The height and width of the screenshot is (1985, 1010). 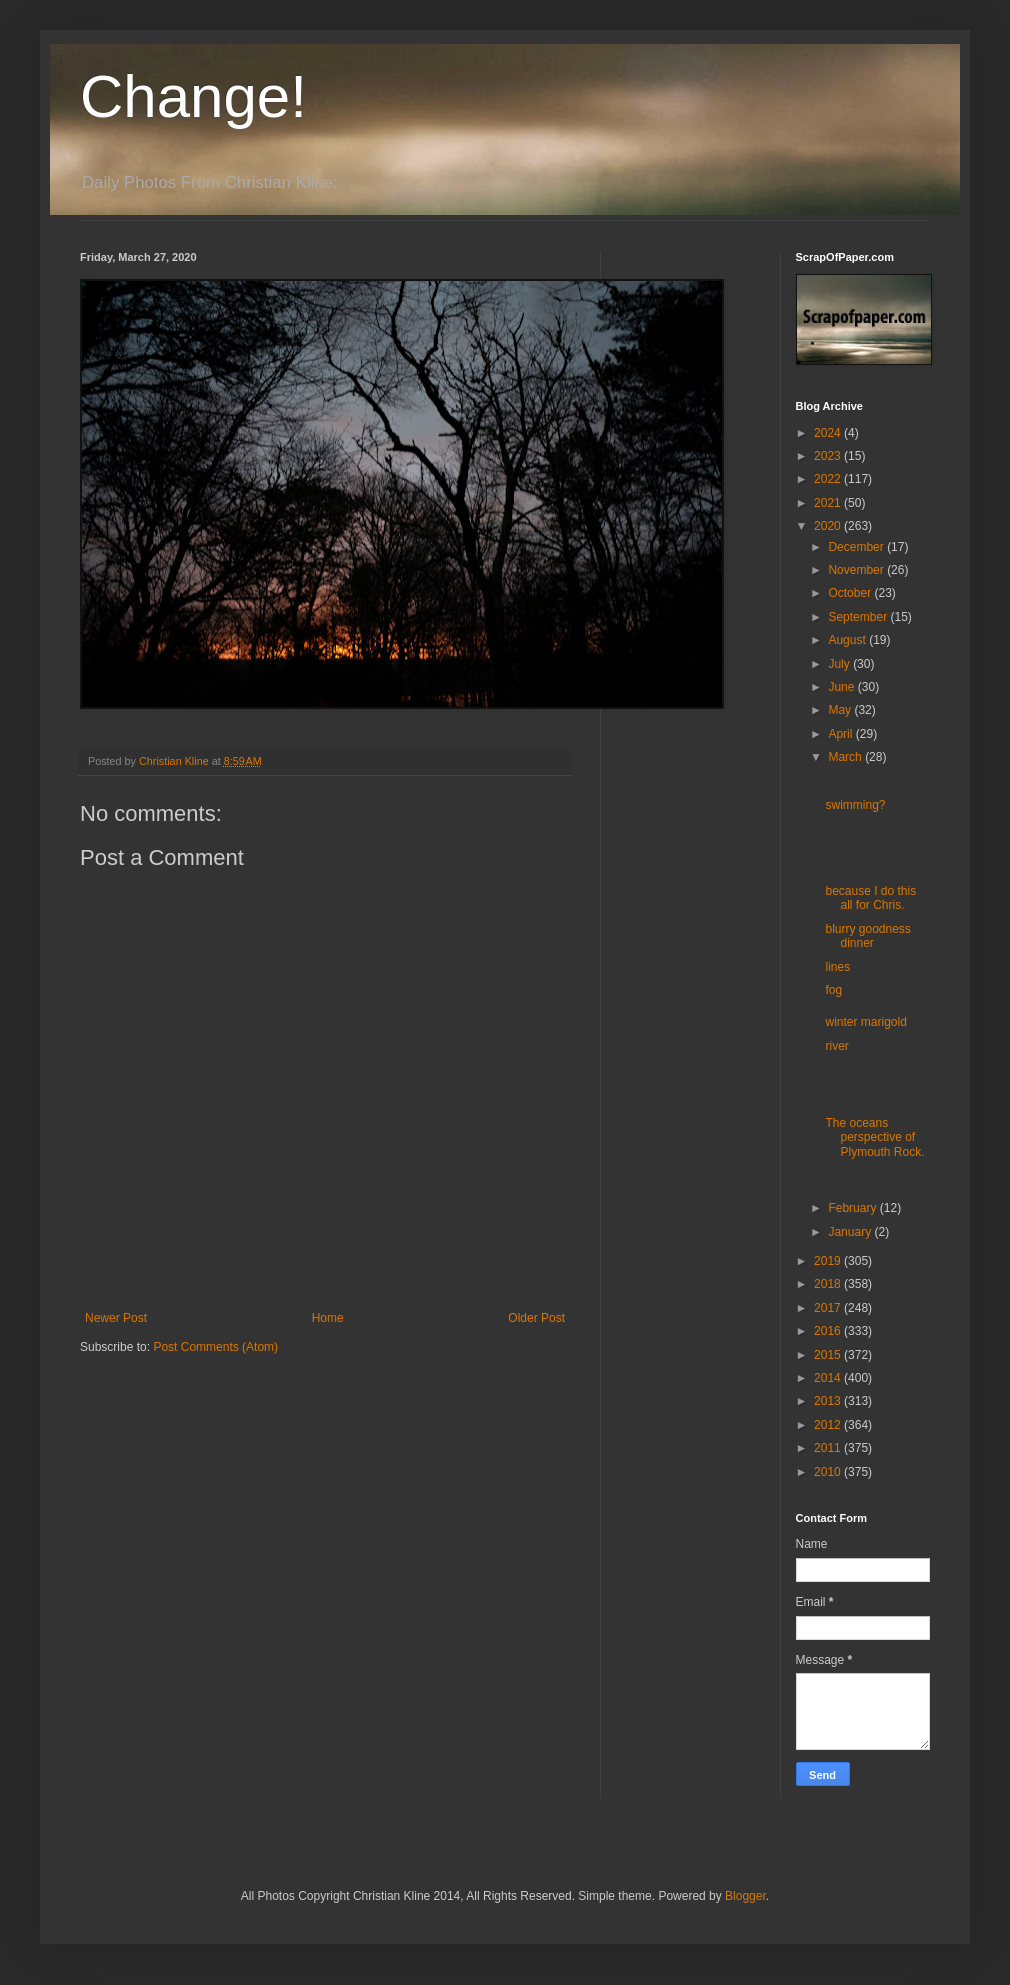 What do you see at coordinates (215, 1347) in the screenshot?
I see `Post Comments (Atom)` at bounding box center [215, 1347].